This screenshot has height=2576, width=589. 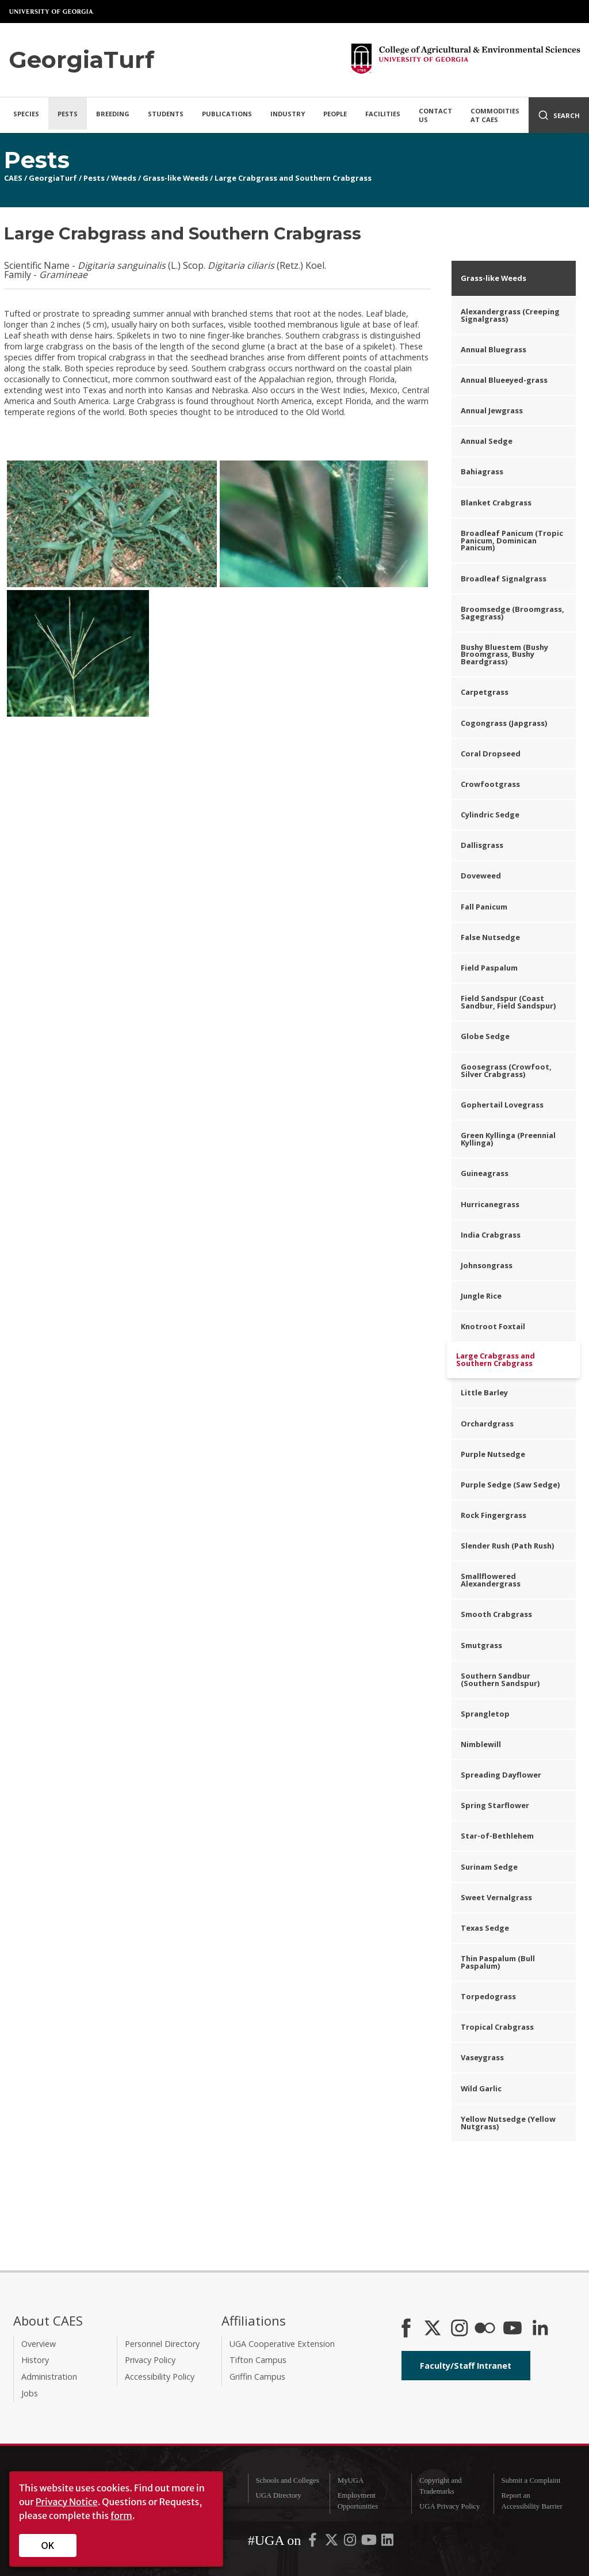 I want to click on Guineagrass, so click(x=484, y=1173).